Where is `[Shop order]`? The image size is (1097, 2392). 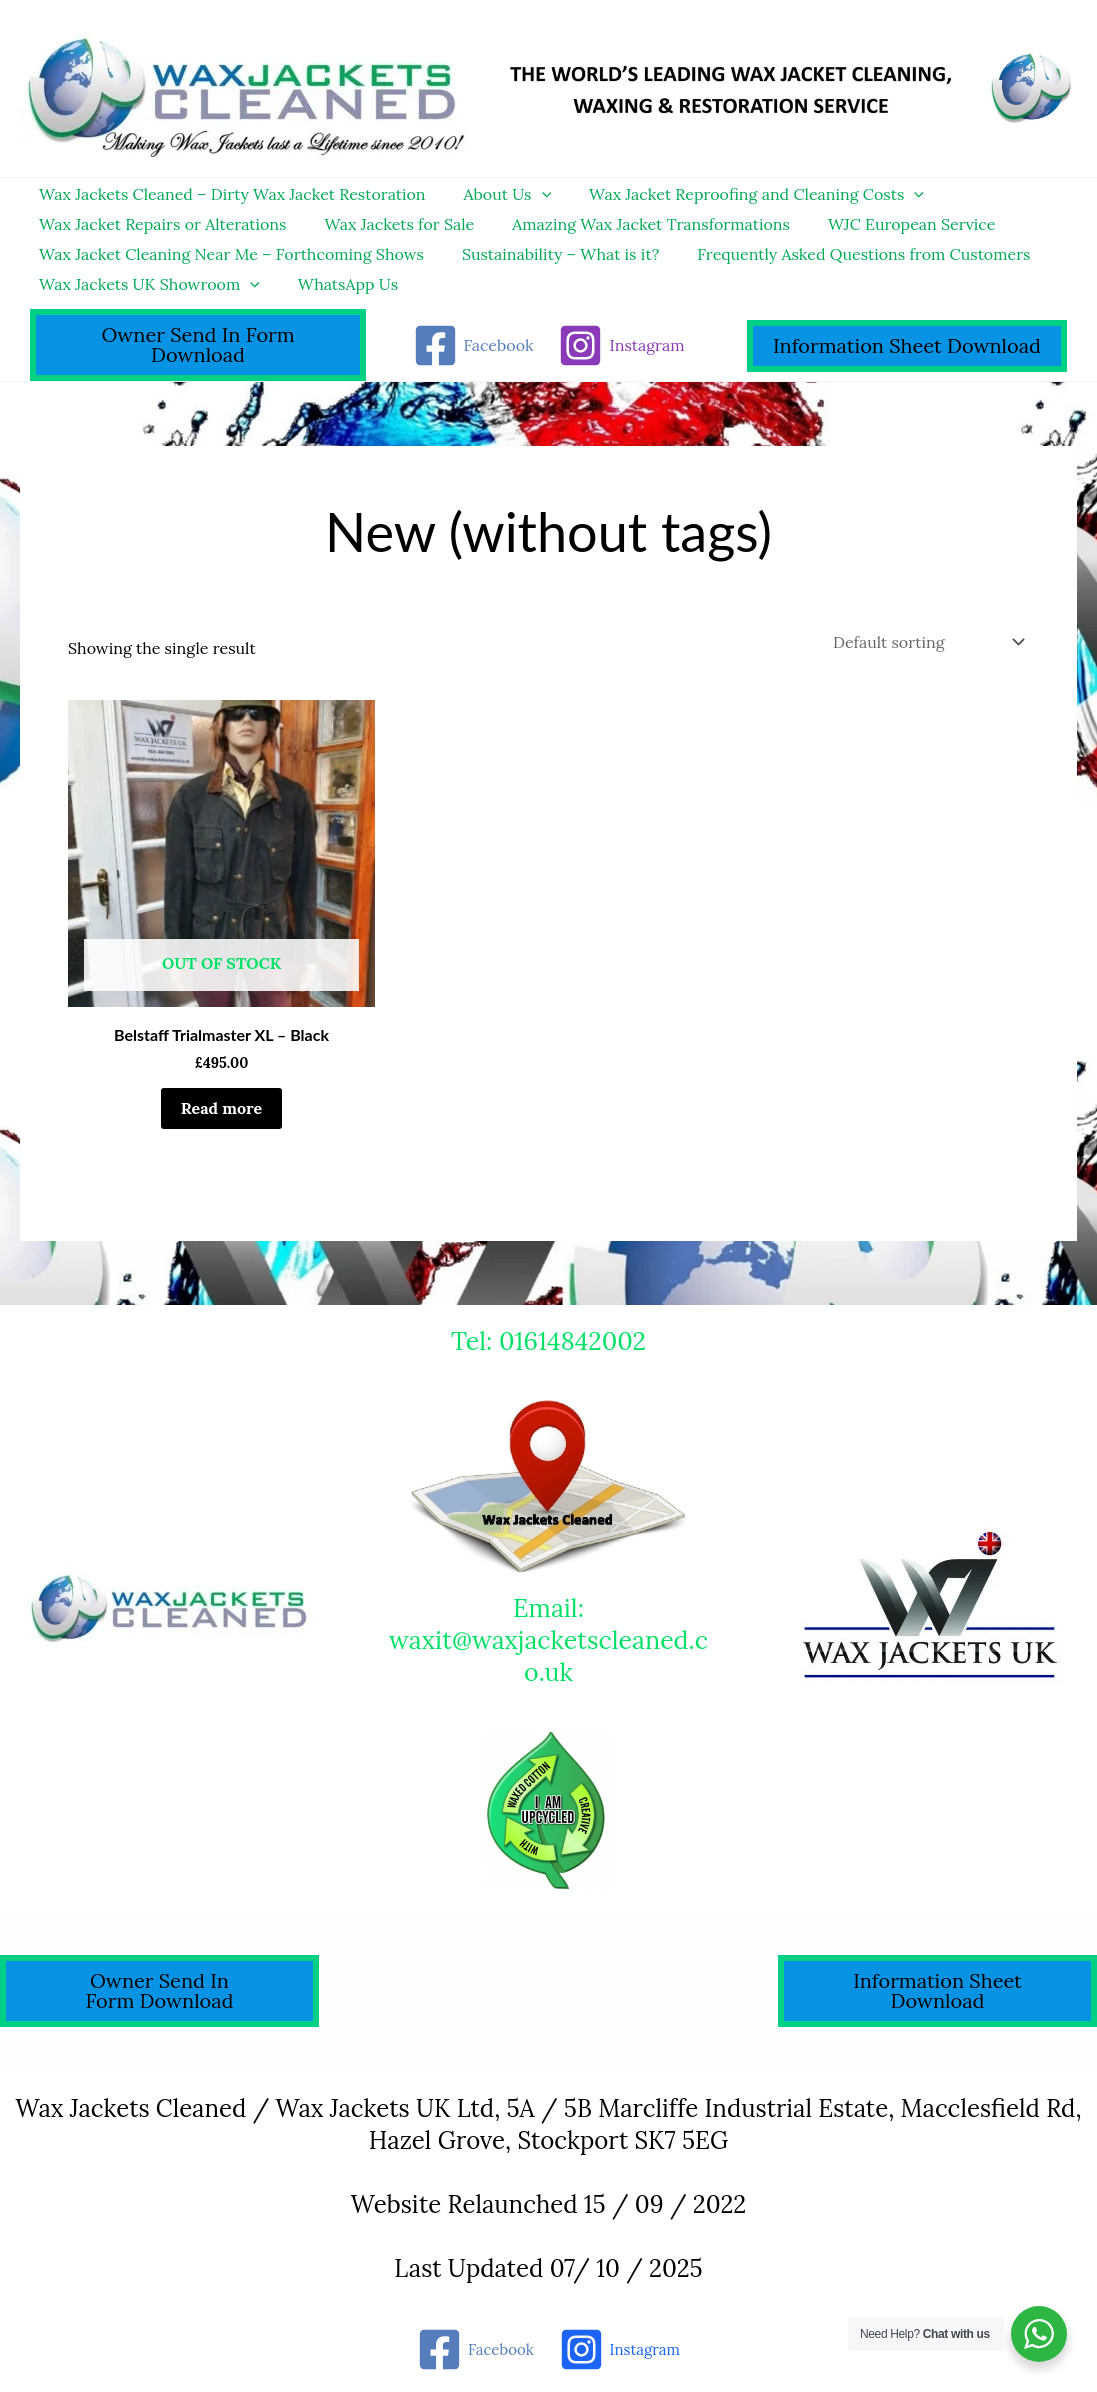 [Shop order] is located at coordinates (927, 642).